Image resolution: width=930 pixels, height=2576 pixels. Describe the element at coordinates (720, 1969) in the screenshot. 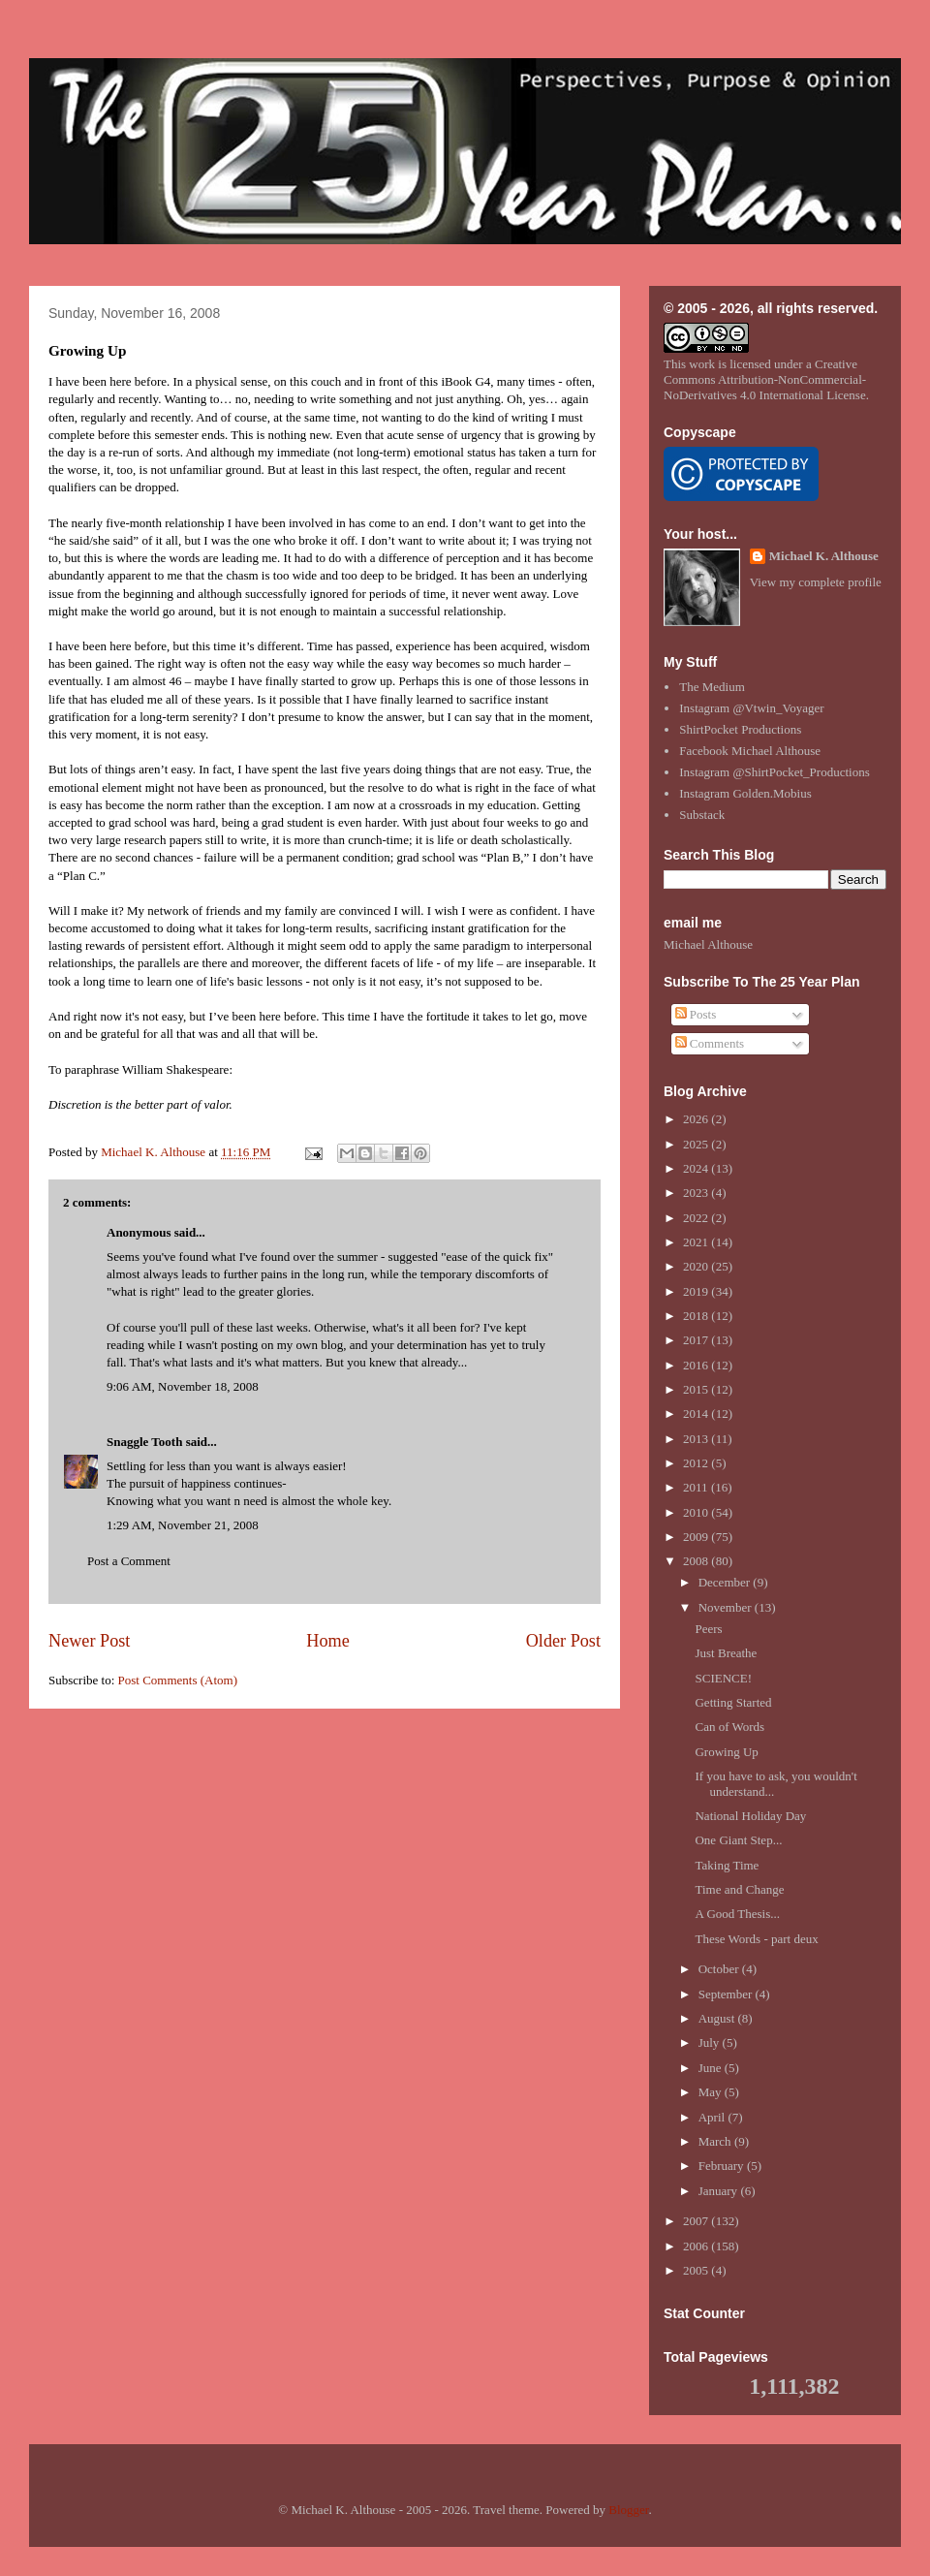

I see `October` at that location.